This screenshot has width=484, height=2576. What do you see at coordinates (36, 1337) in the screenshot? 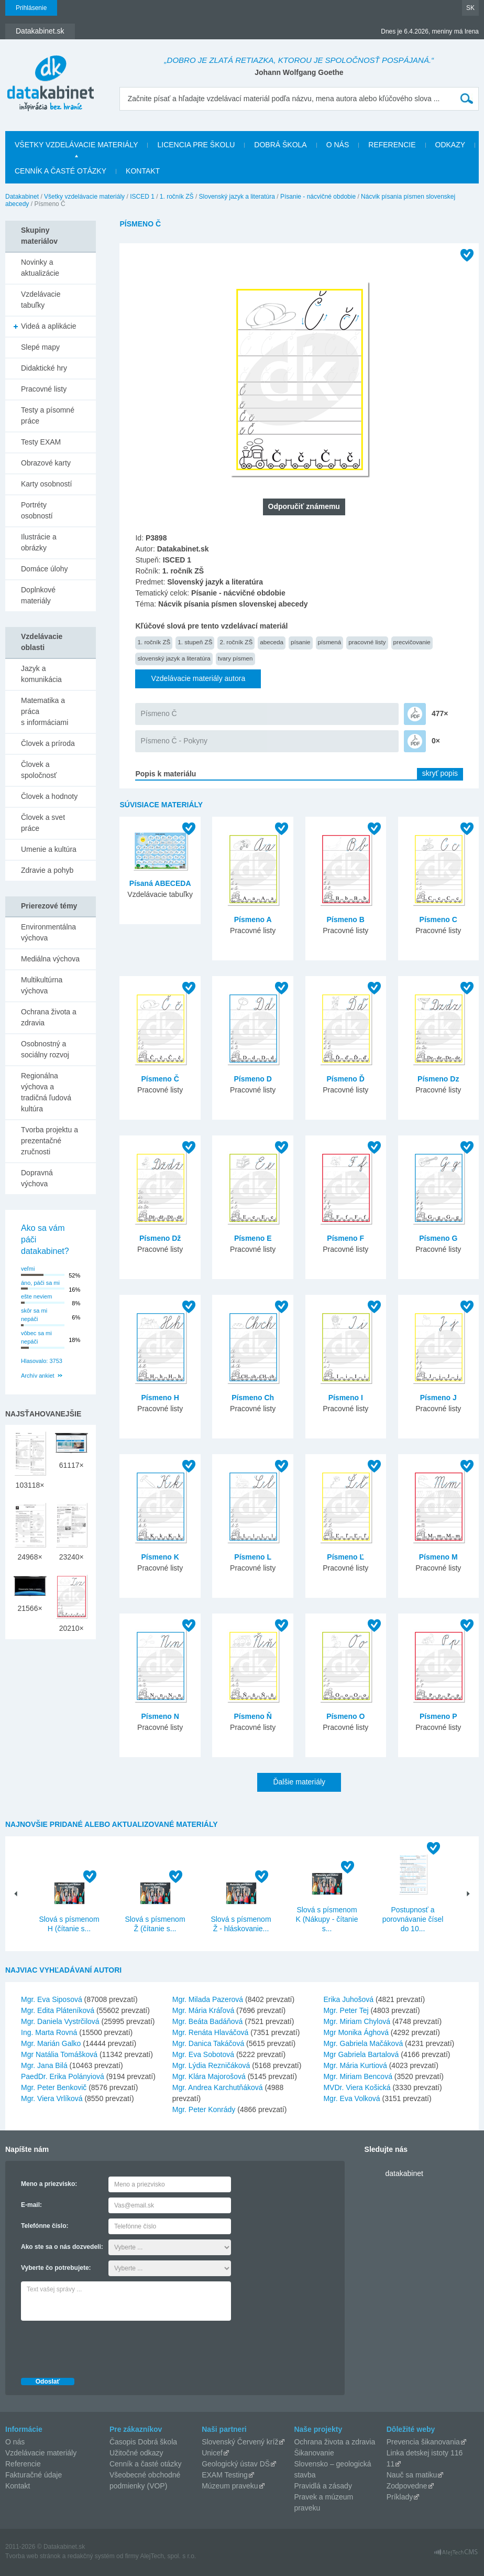
I see `vôbec sa mi nepáči` at bounding box center [36, 1337].